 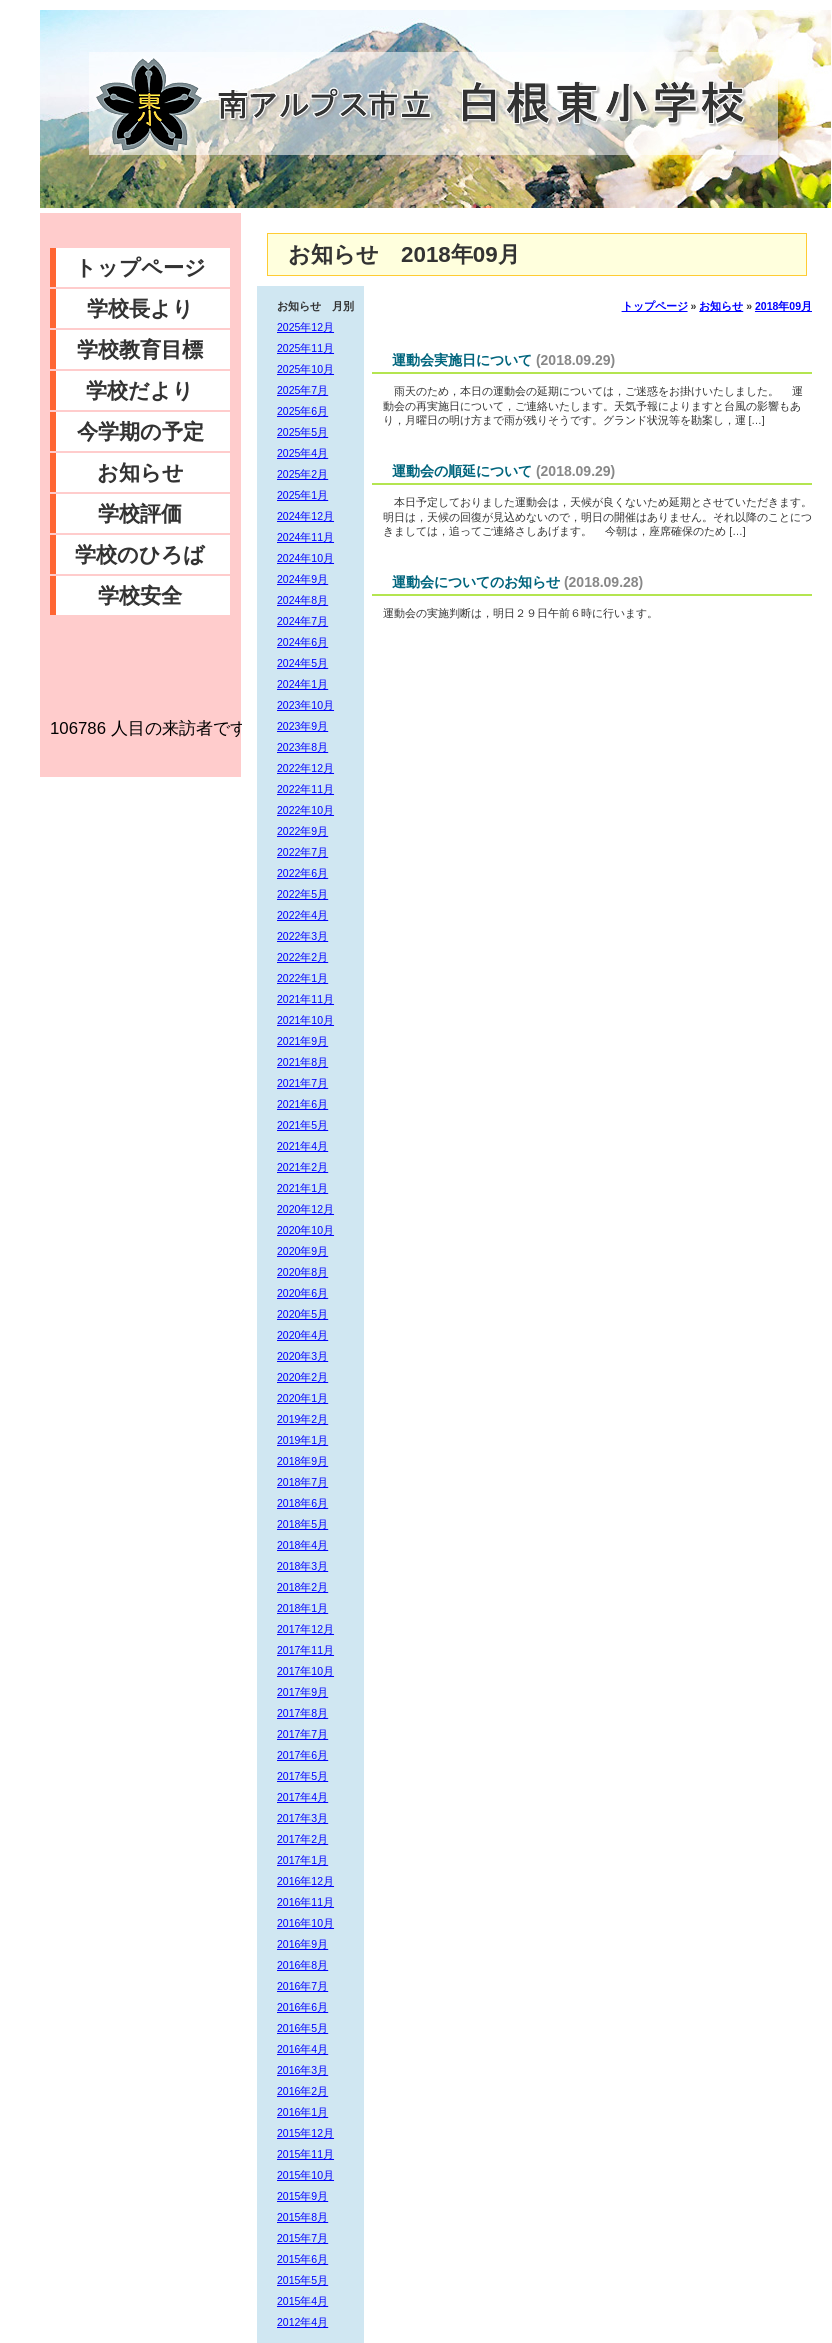 What do you see at coordinates (302, 1251) in the screenshot?
I see `2020年9月` at bounding box center [302, 1251].